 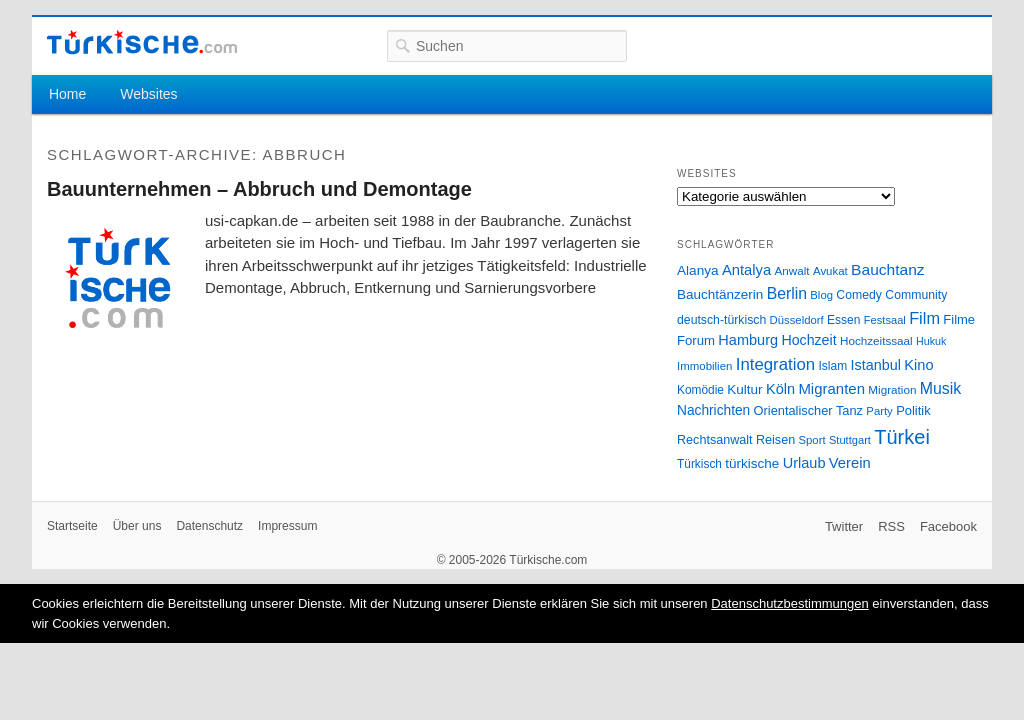 I want to click on Politik [Politik (34 Einträge)], so click(x=913, y=410).